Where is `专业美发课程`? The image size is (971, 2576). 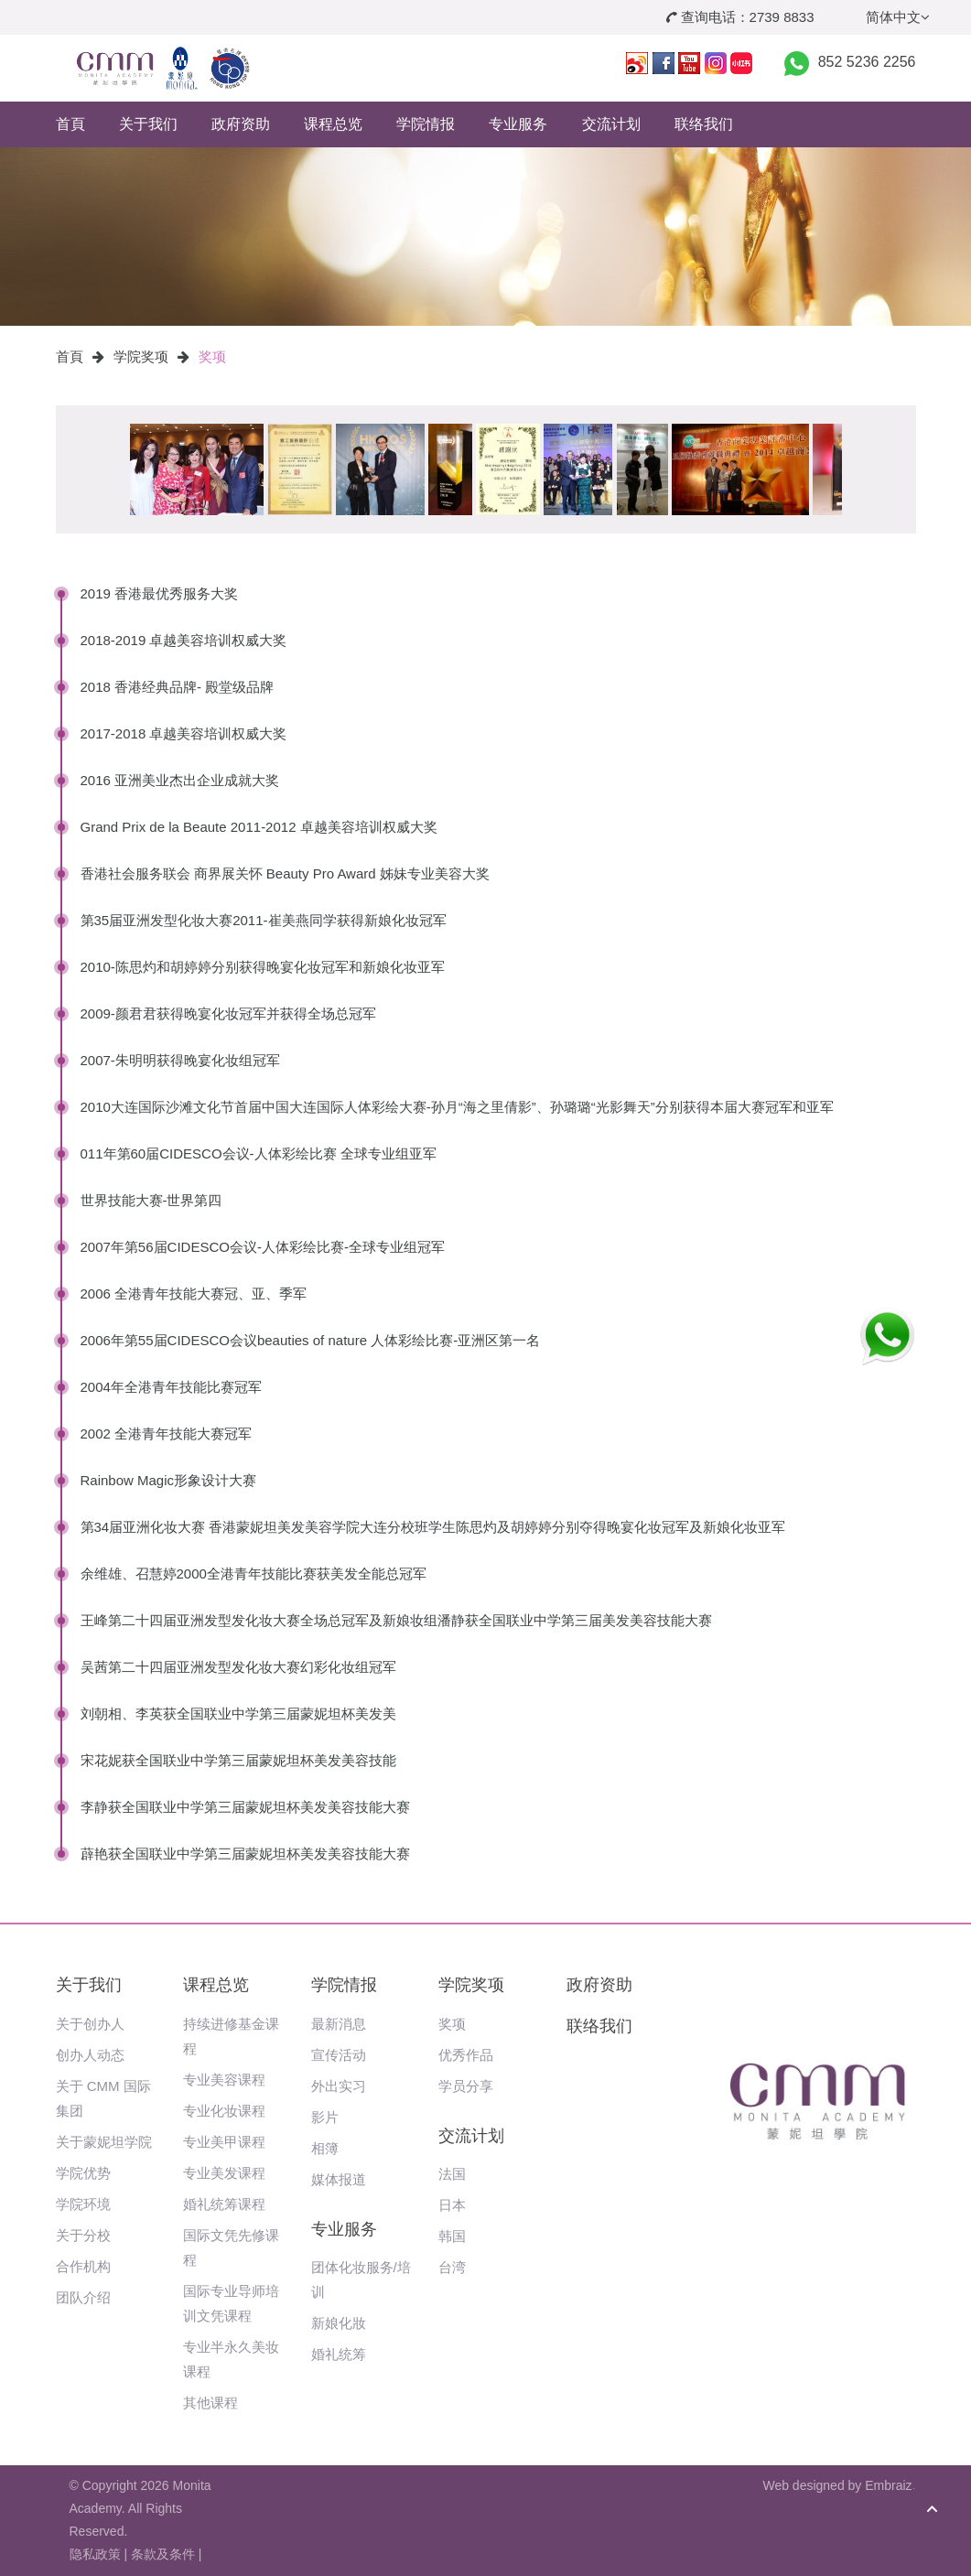
专业美发课程 is located at coordinates (224, 2173).